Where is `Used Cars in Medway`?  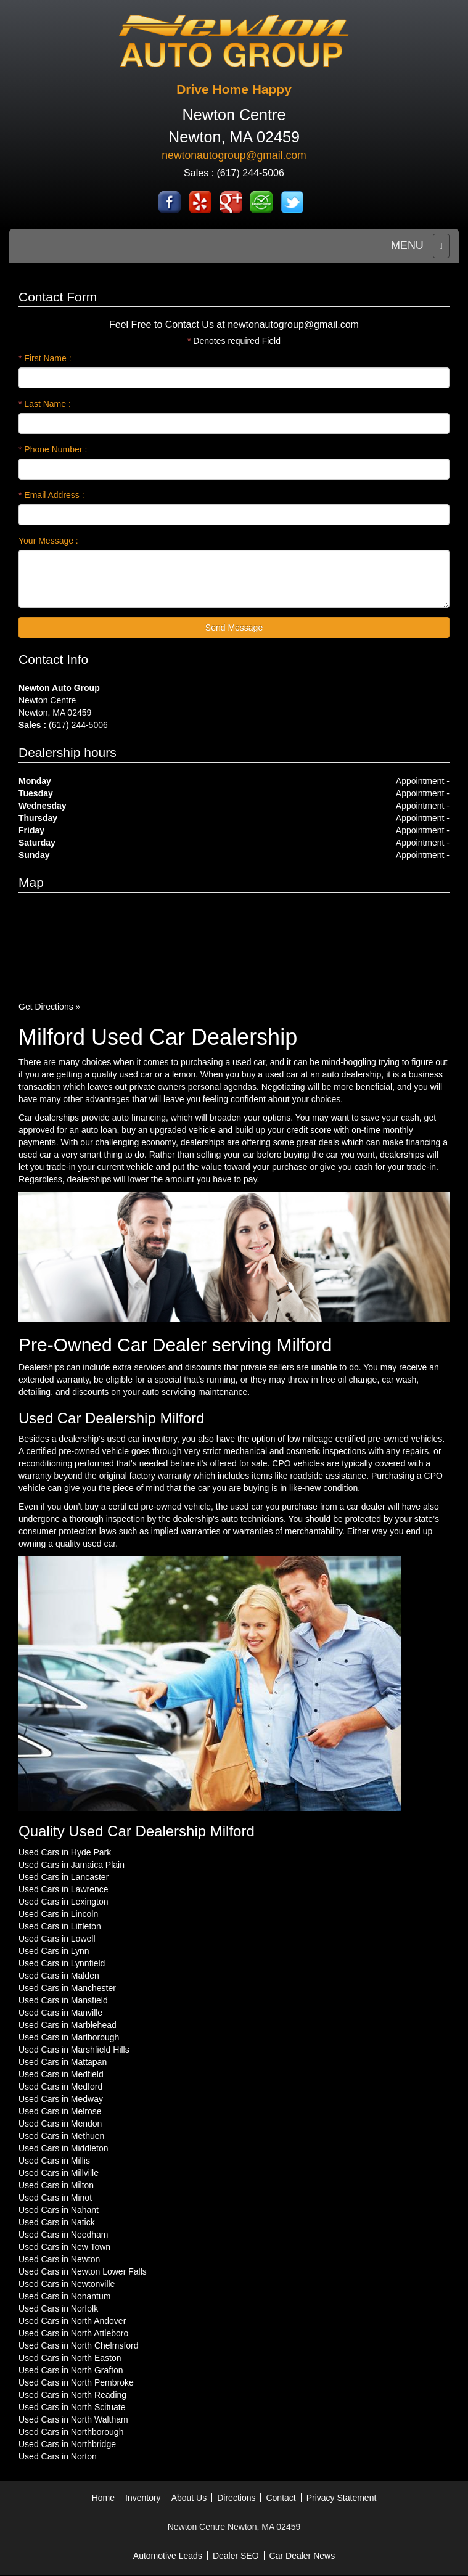
Used Cars in Medway is located at coordinates (60, 2099).